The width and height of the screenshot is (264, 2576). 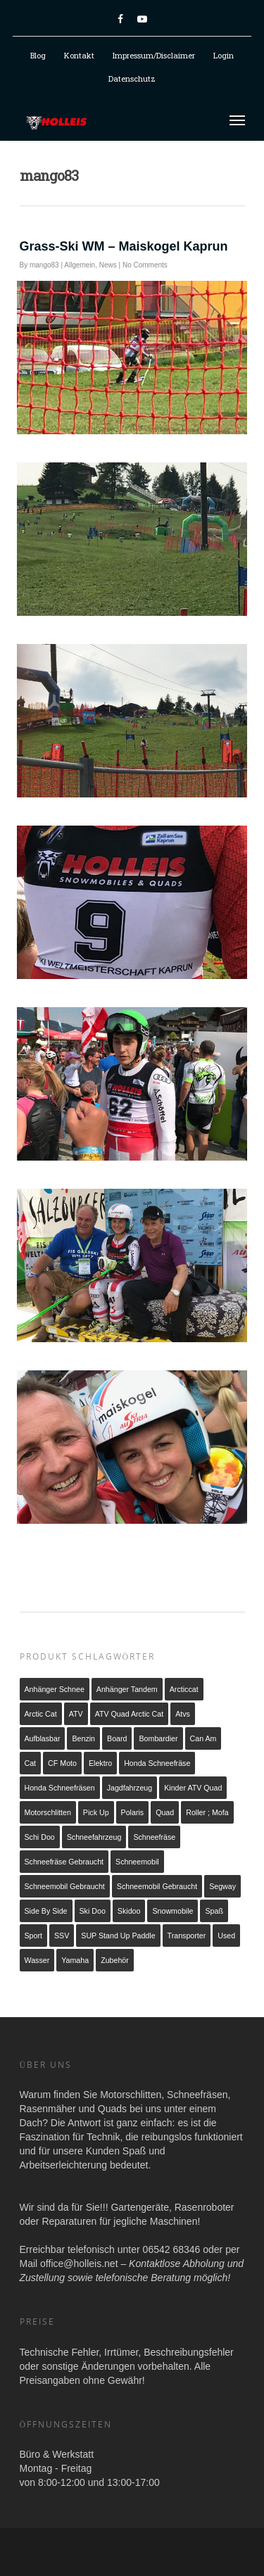 What do you see at coordinates (158, 1738) in the screenshot?
I see `Bombardier [Bombardier (1 Produkt)]` at bounding box center [158, 1738].